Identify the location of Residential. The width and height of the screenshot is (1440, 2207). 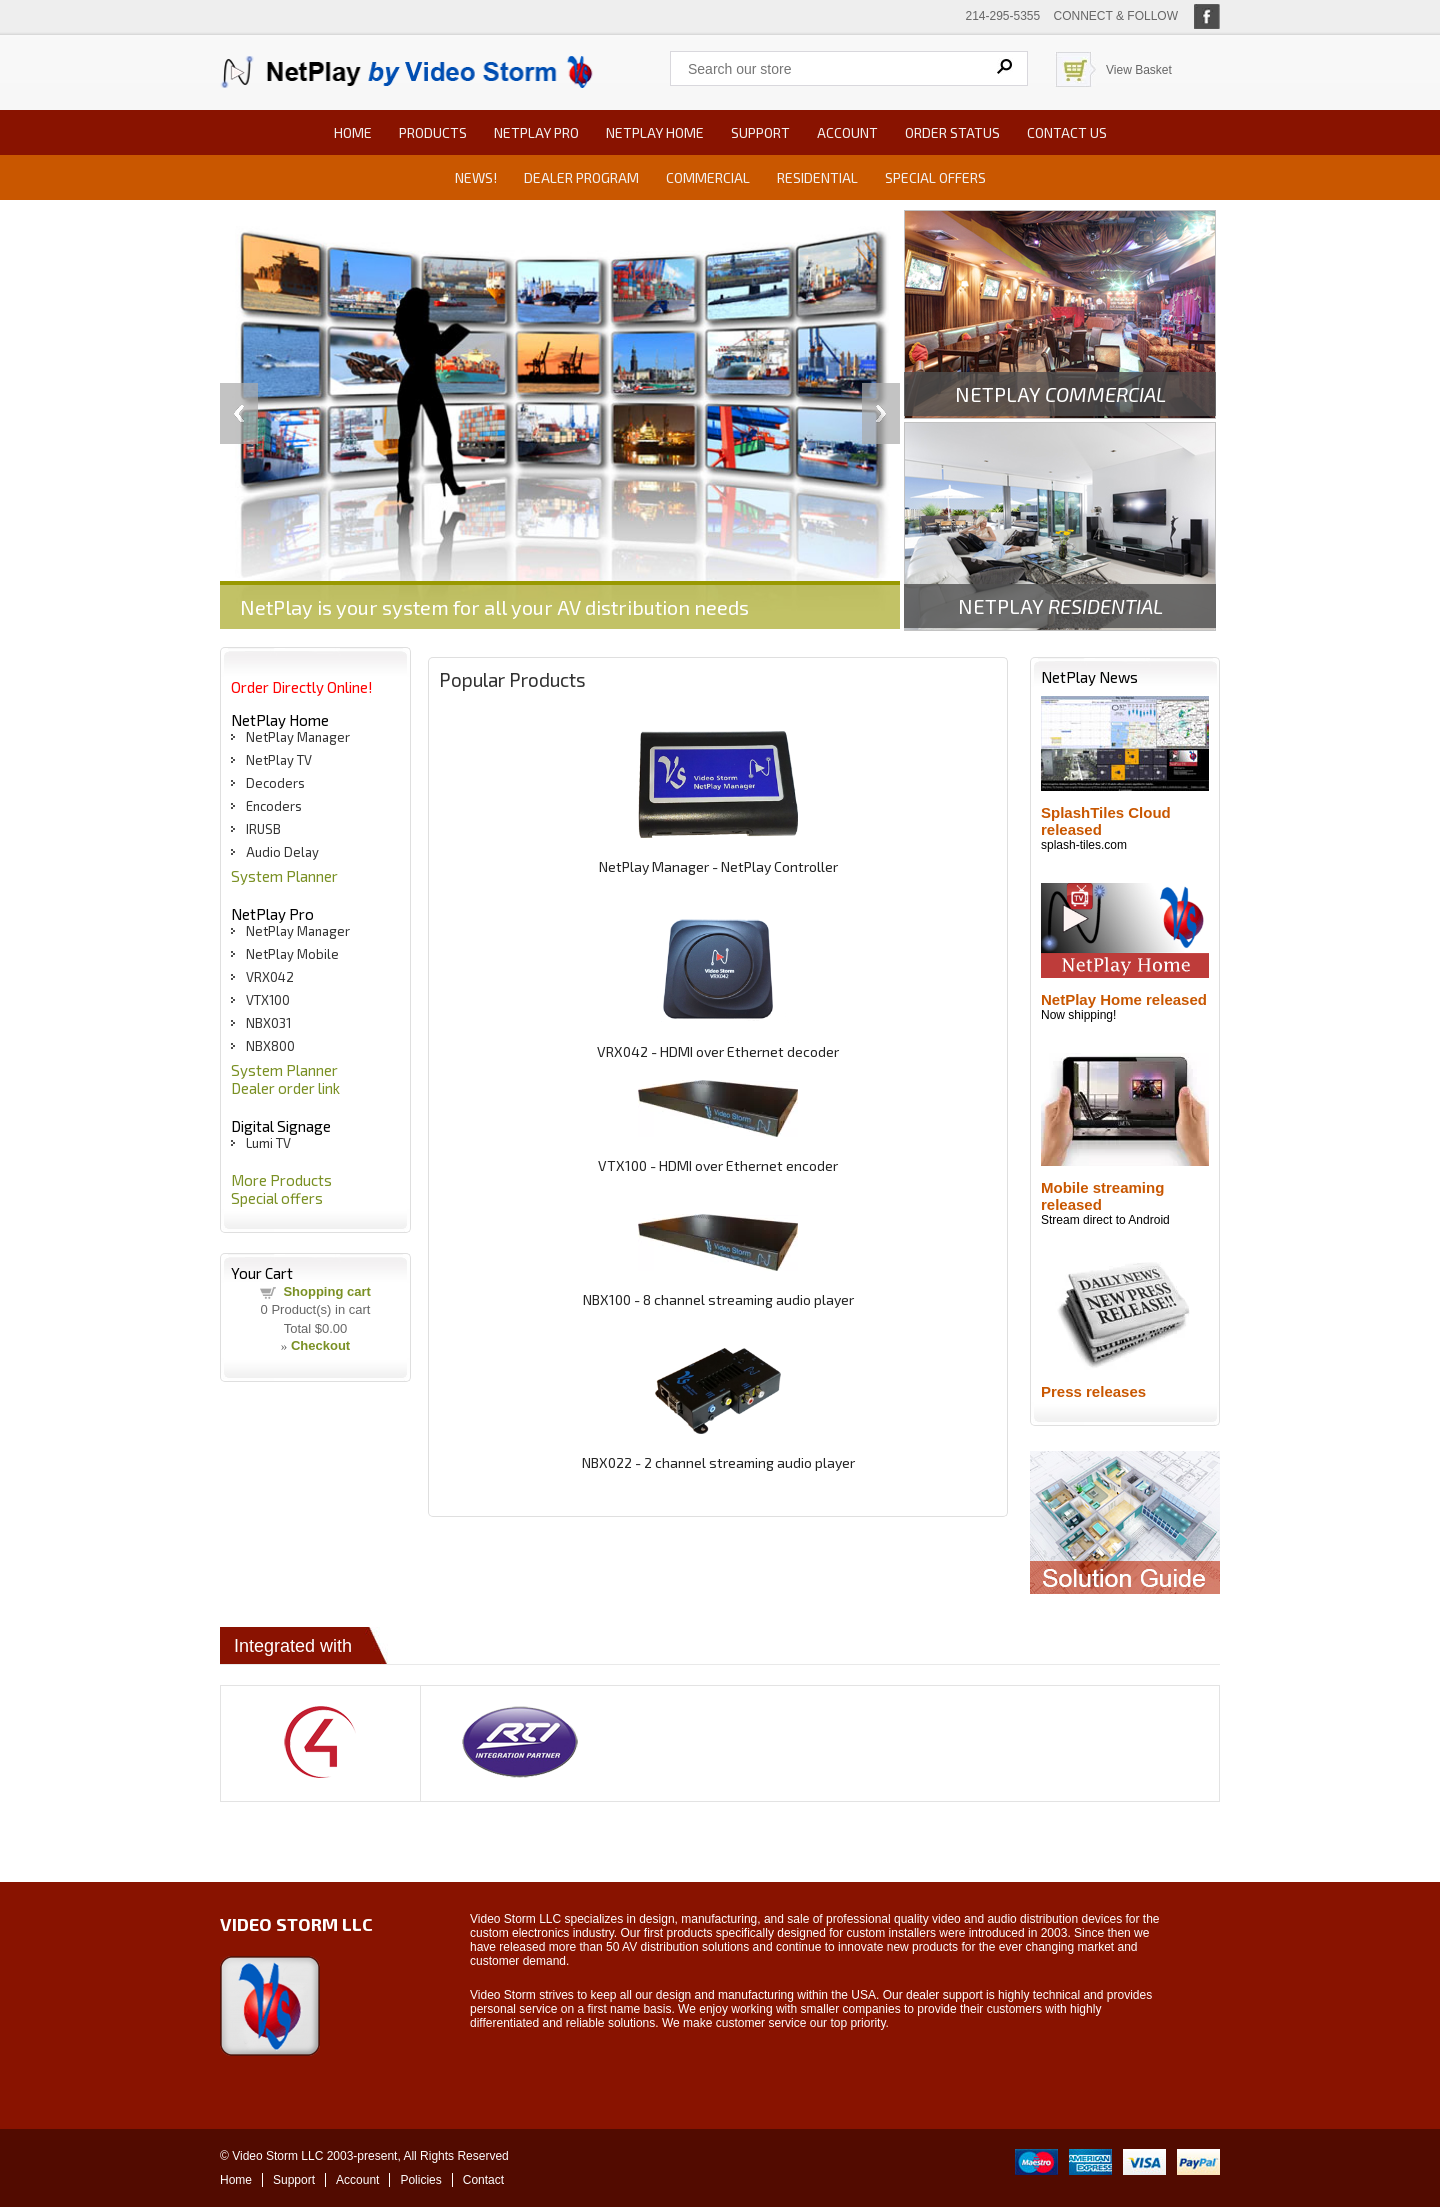
(817, 177).